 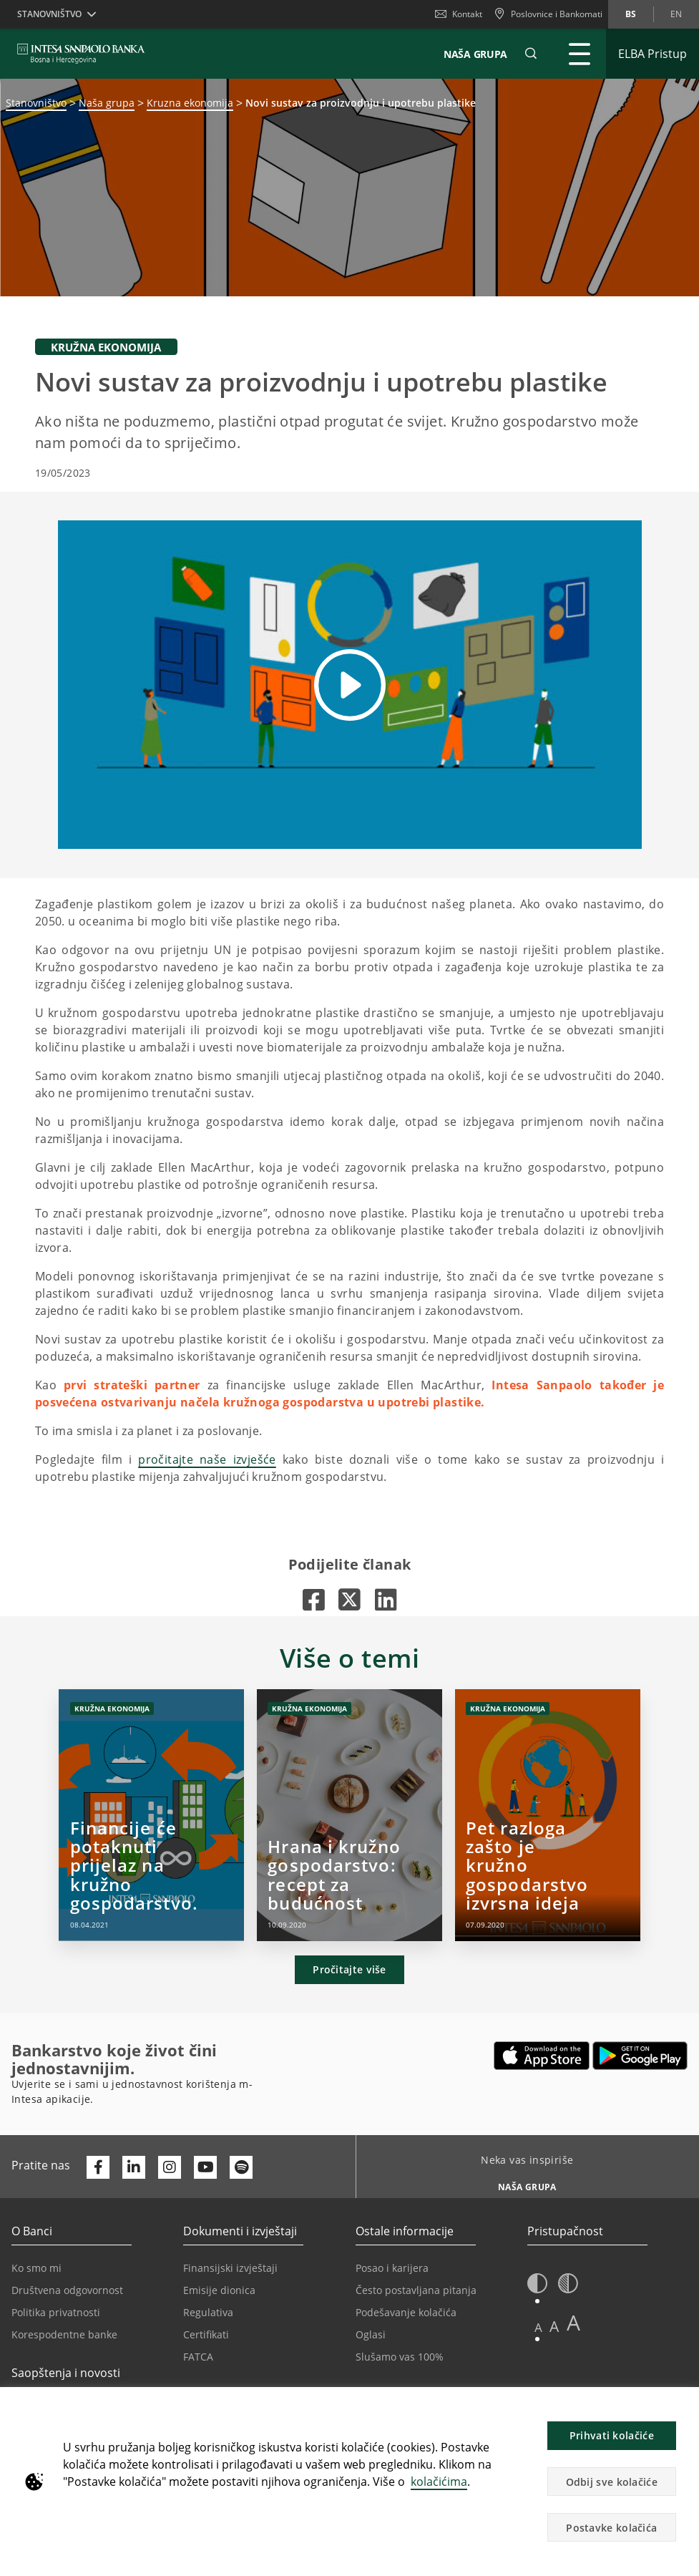 What do you see at coordinates (538, 2327) in the screenshot?
I see `A [button]` at bounding box center [538, 2327].